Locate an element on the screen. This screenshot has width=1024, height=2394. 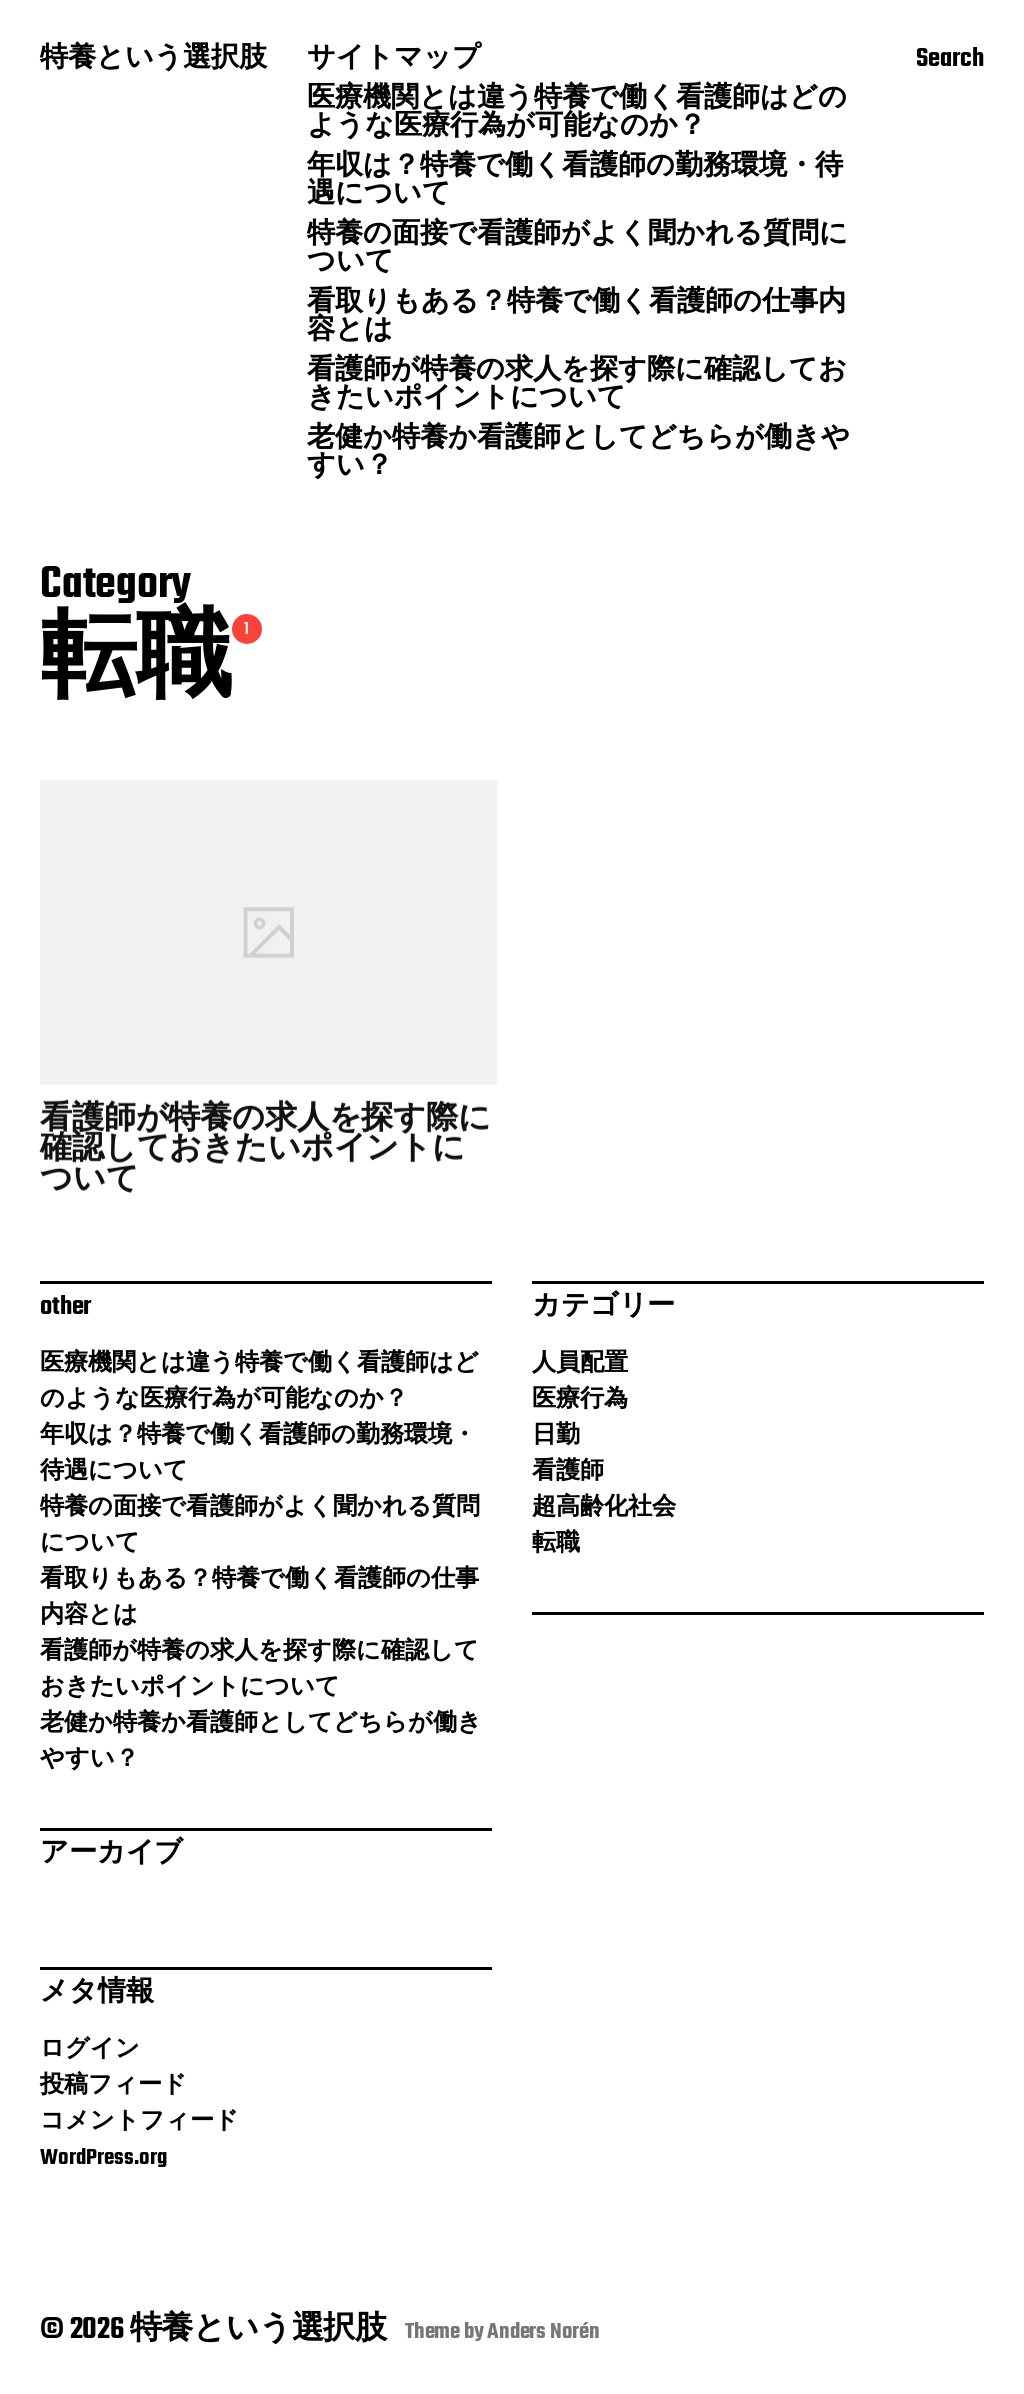
ログイン is located at coordinates (90, 2050).